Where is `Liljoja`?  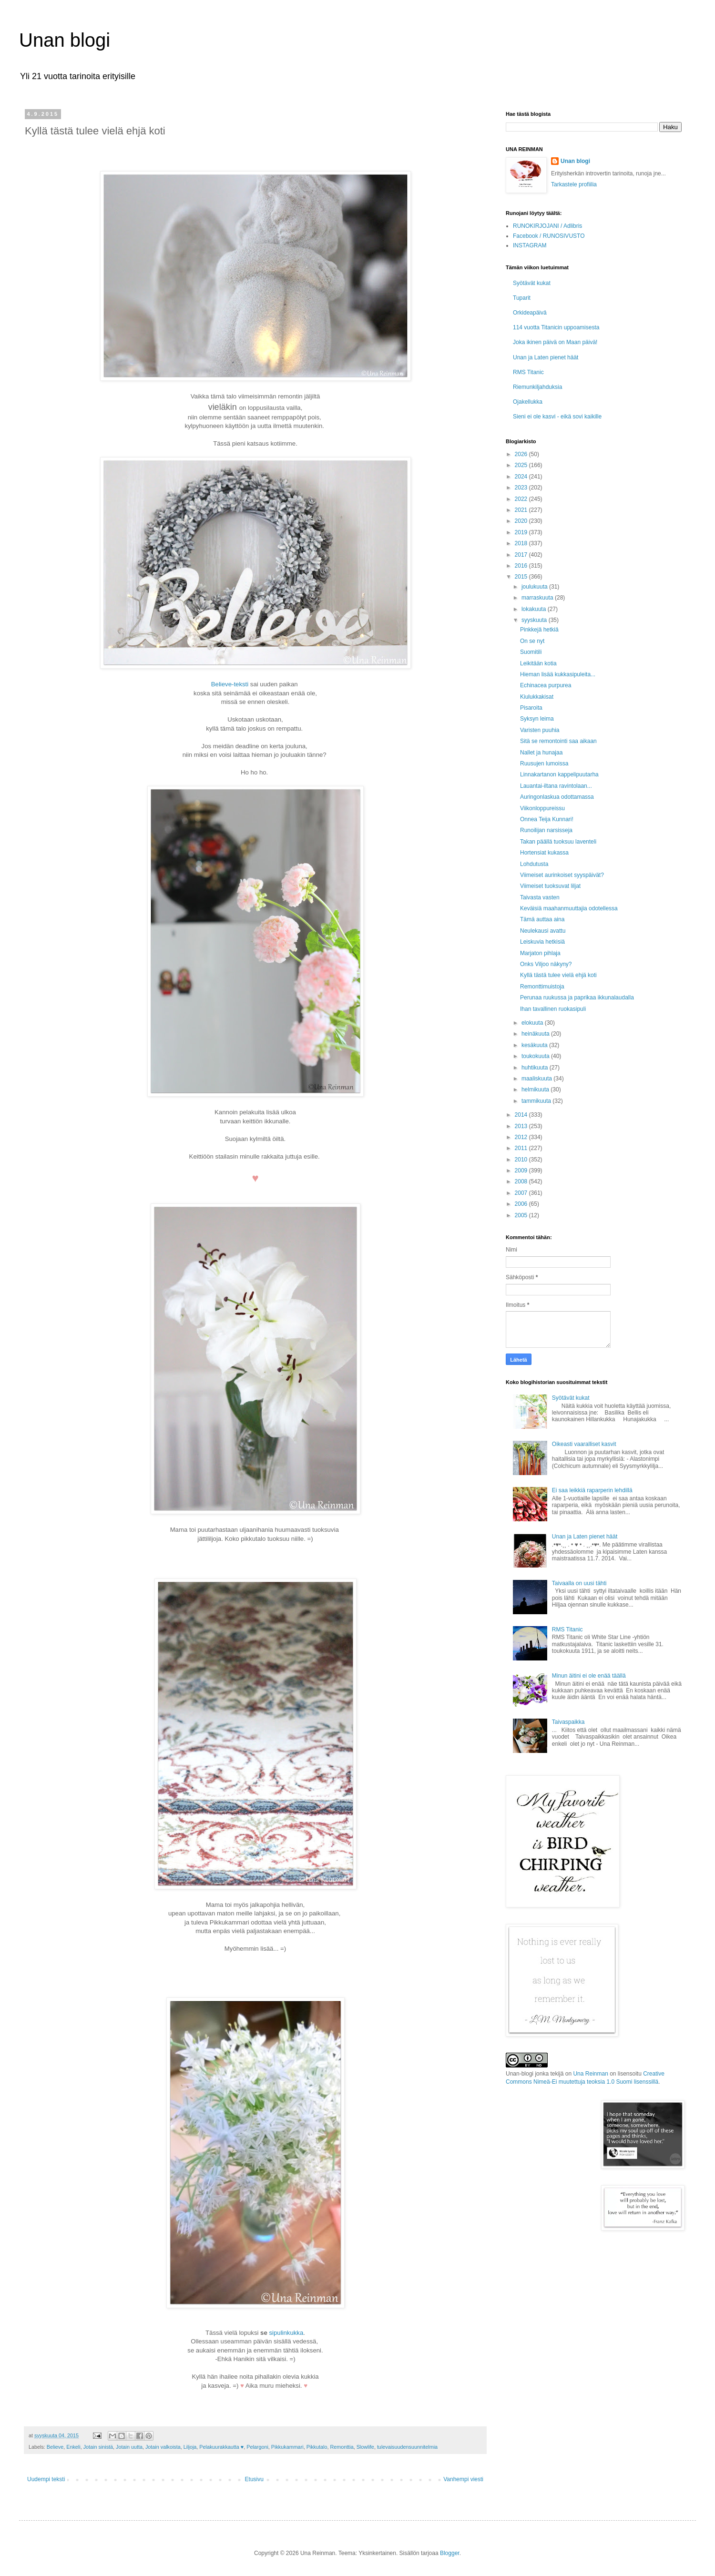 Liljoja is located at coordinates (190, 2447).